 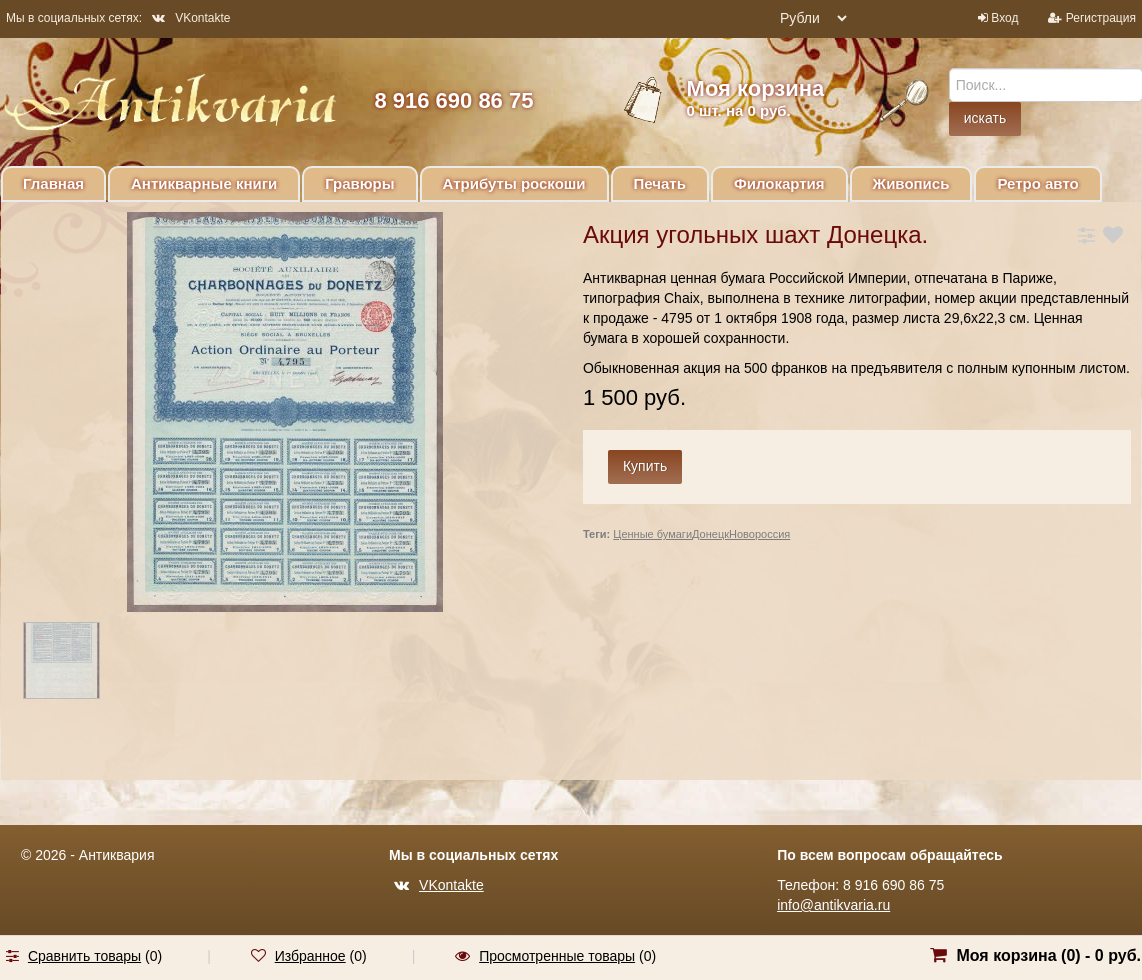 I want to click on Новороссия, so click(x=759, y=534).